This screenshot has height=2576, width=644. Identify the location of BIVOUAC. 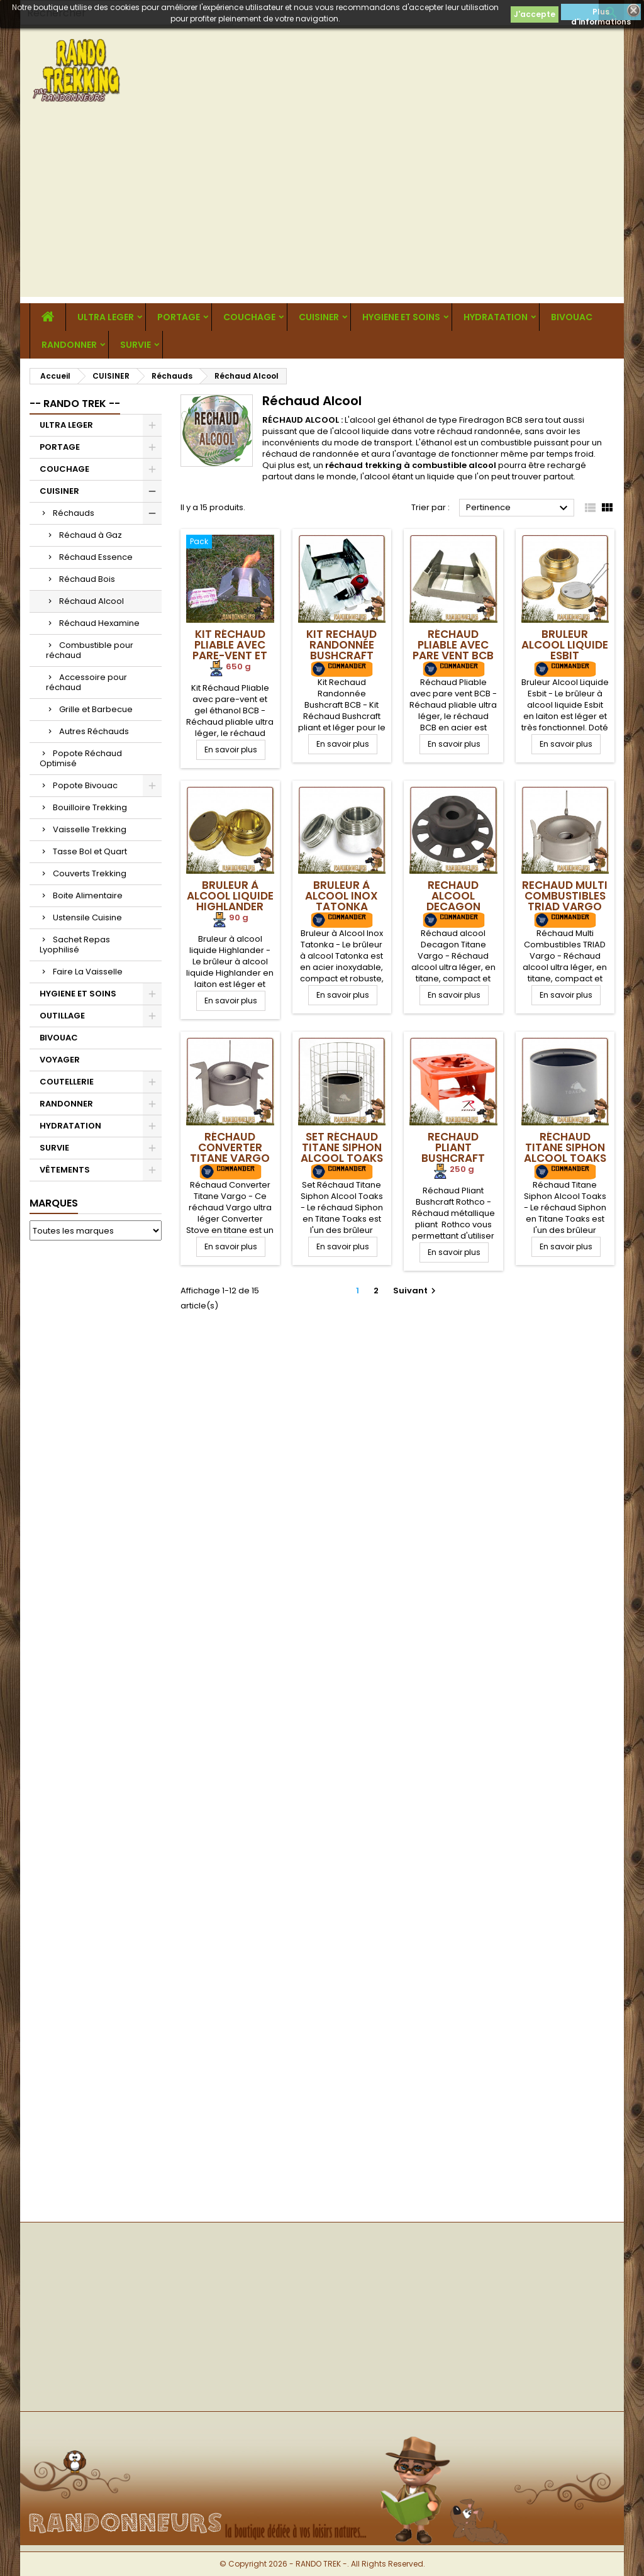
(571, 317).